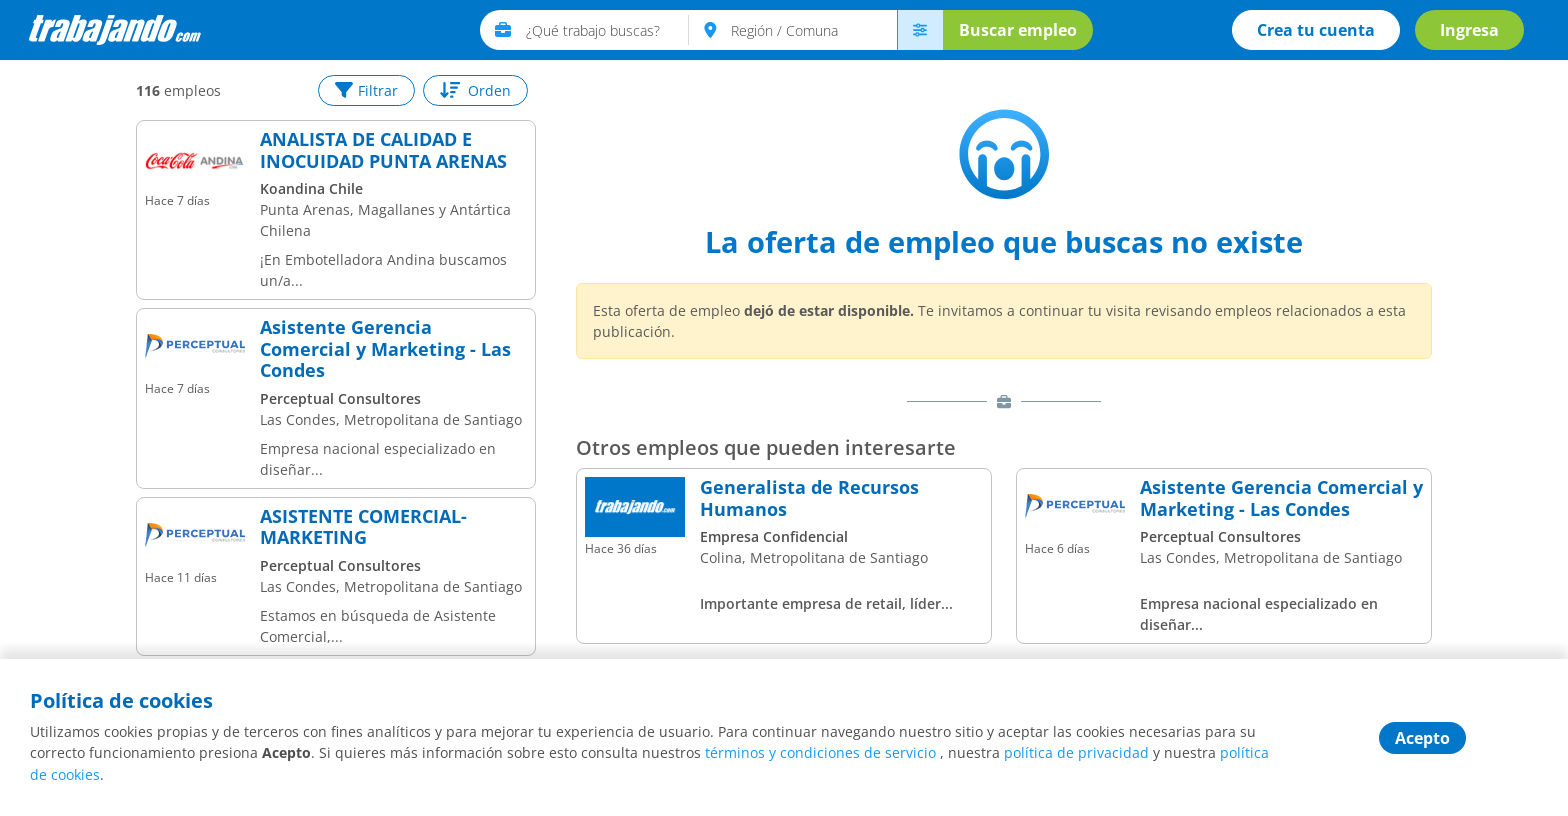 The width and height of the screenshot is (1568, 816). Describe the element at coordinates (809, 498) in the screenshot. I see `Generalista de Recursos Humanos` at that location.